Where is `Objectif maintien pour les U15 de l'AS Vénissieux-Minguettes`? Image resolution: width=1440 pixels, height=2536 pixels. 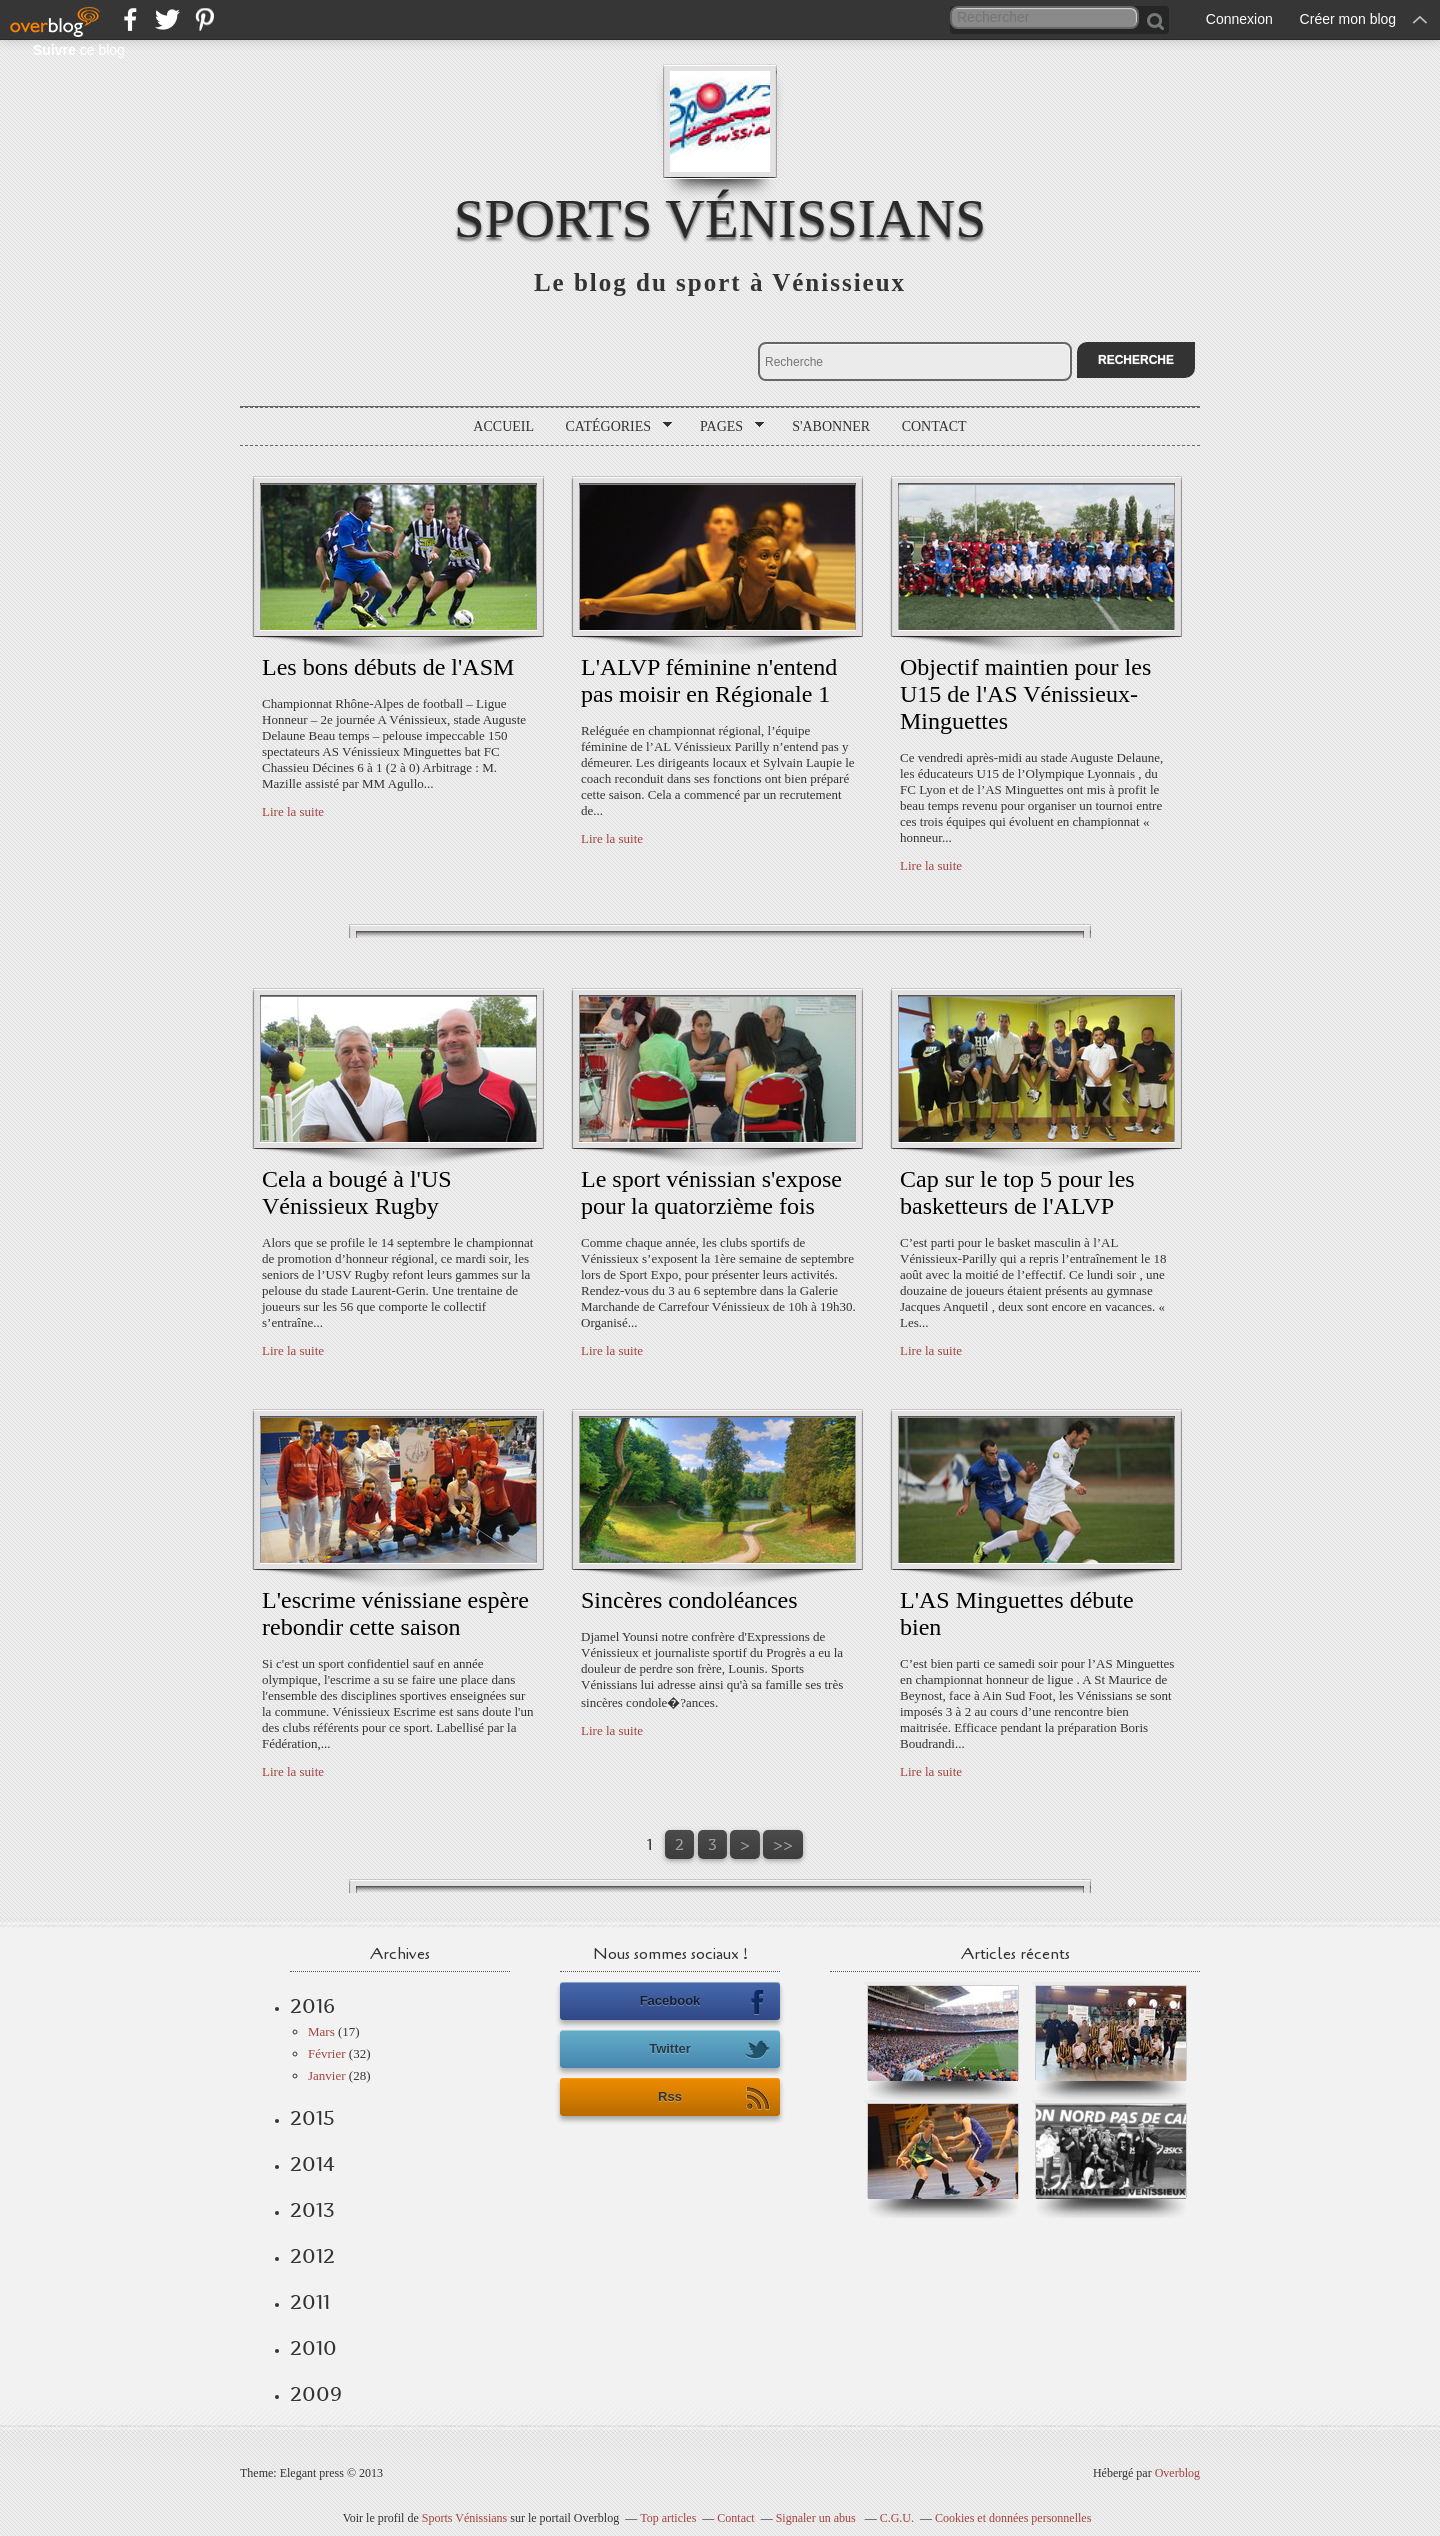
Objectif maintien pour les U15 de l'AS Vénissieux-Minguettes is located at coordinates (1025, 694).